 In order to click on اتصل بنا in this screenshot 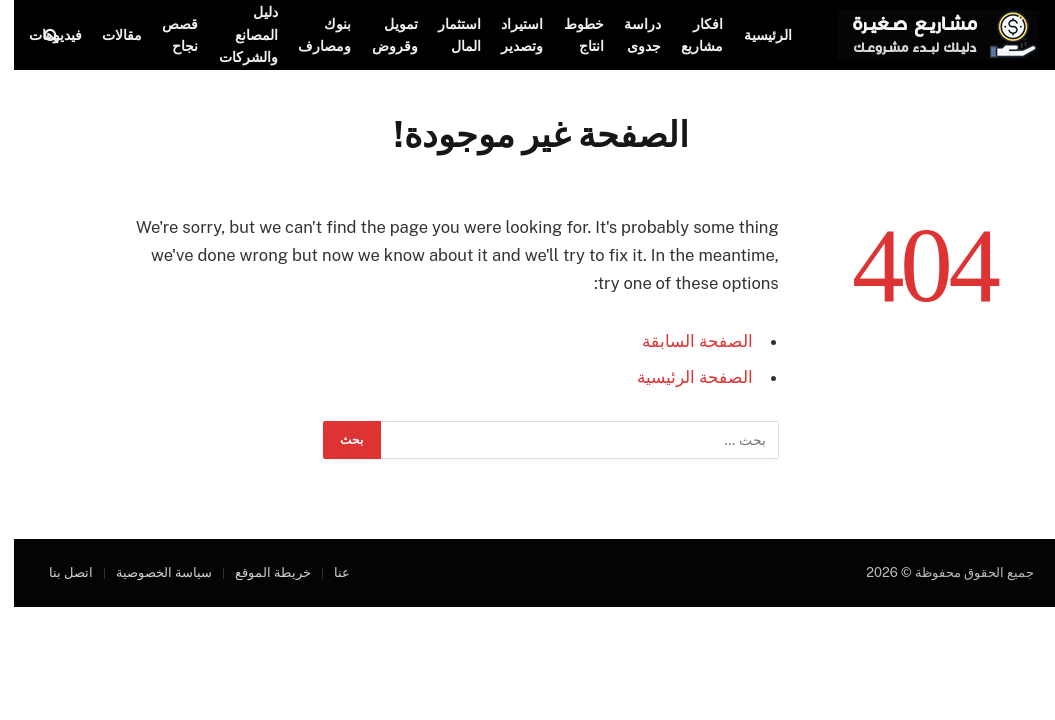, I will do `click(57, 572)`.